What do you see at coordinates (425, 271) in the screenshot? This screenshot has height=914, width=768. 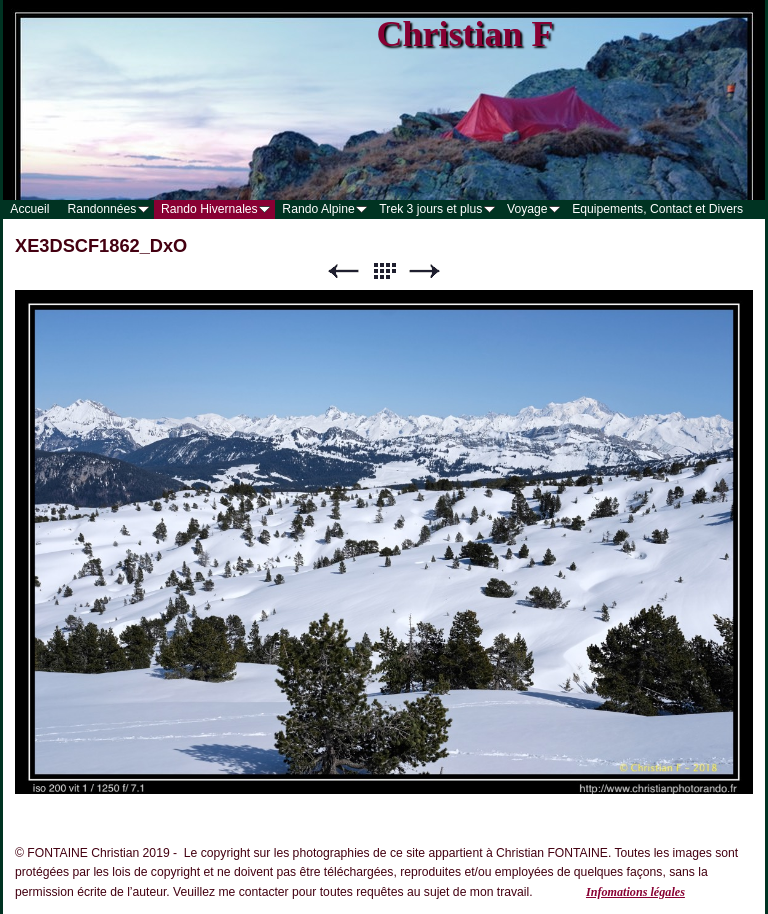 I see `Suivant` at bounding box center [425, 271].